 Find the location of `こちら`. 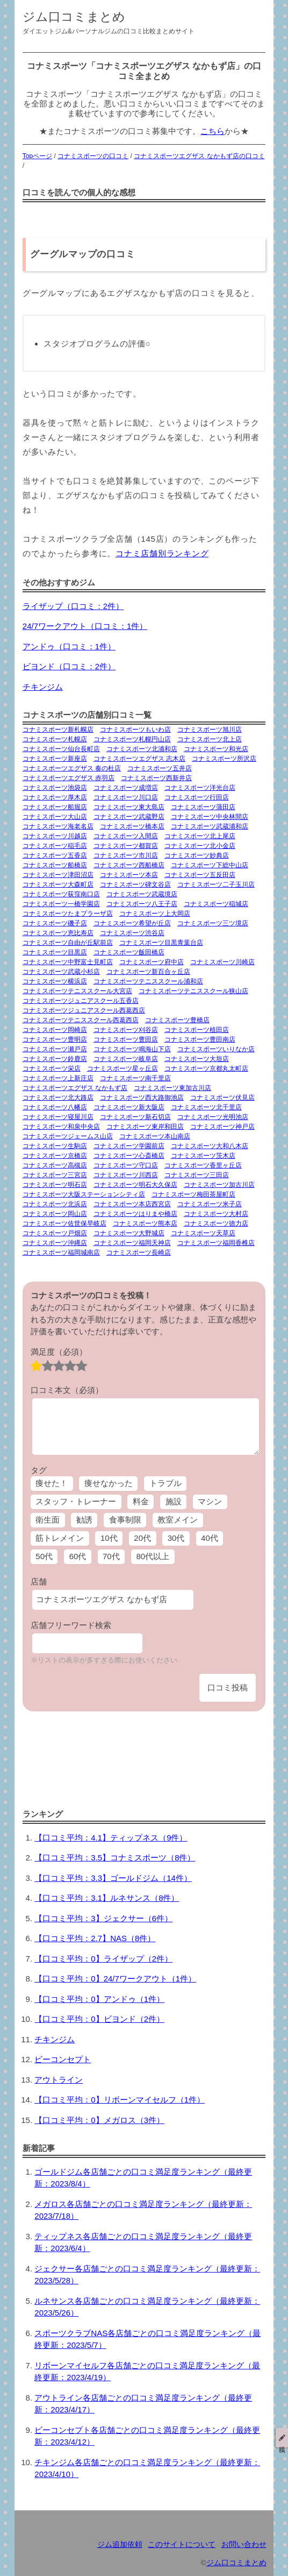

こちら is located at coordinates (212, 131).